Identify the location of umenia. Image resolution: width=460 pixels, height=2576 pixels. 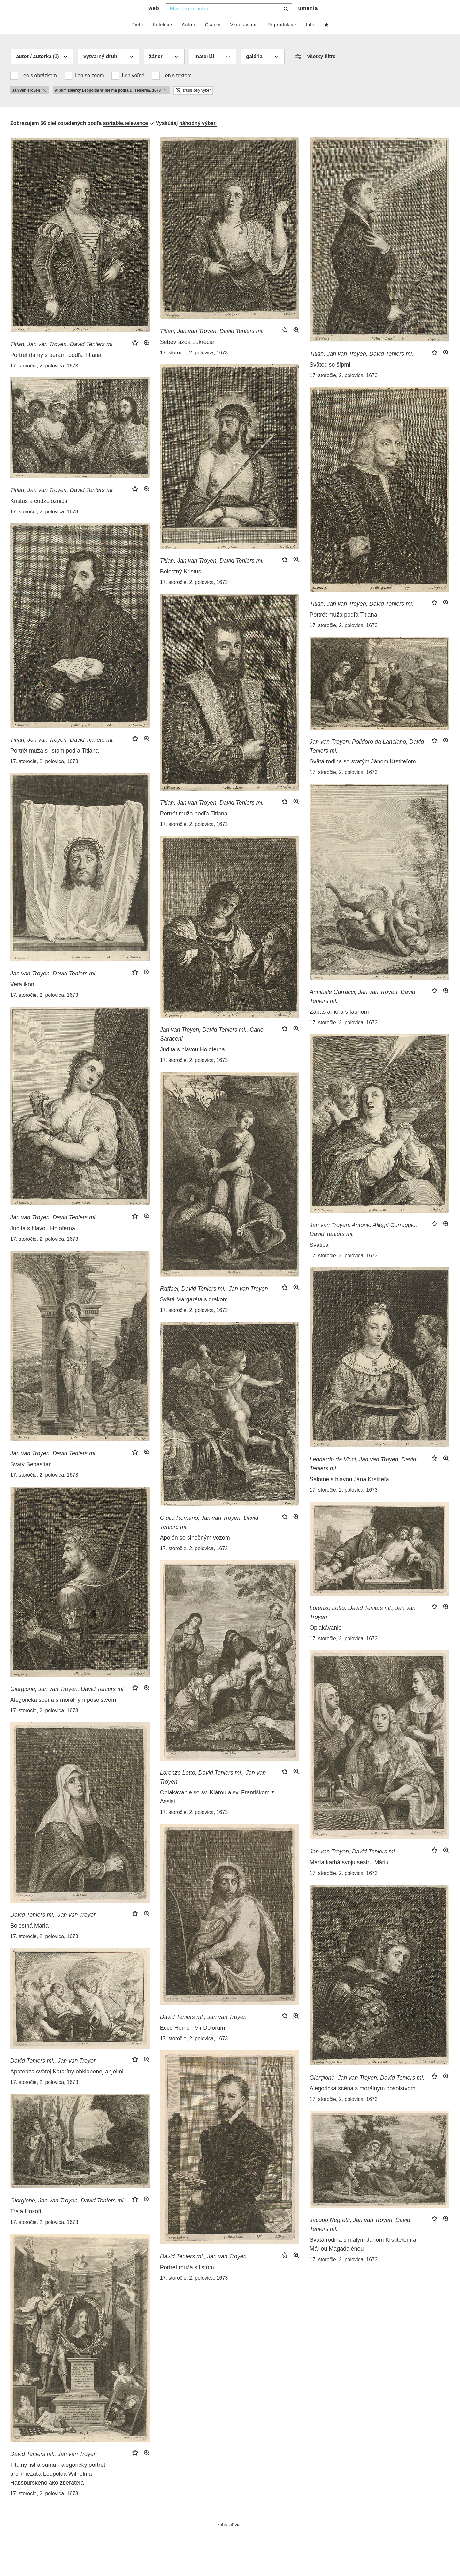
(308, 21).